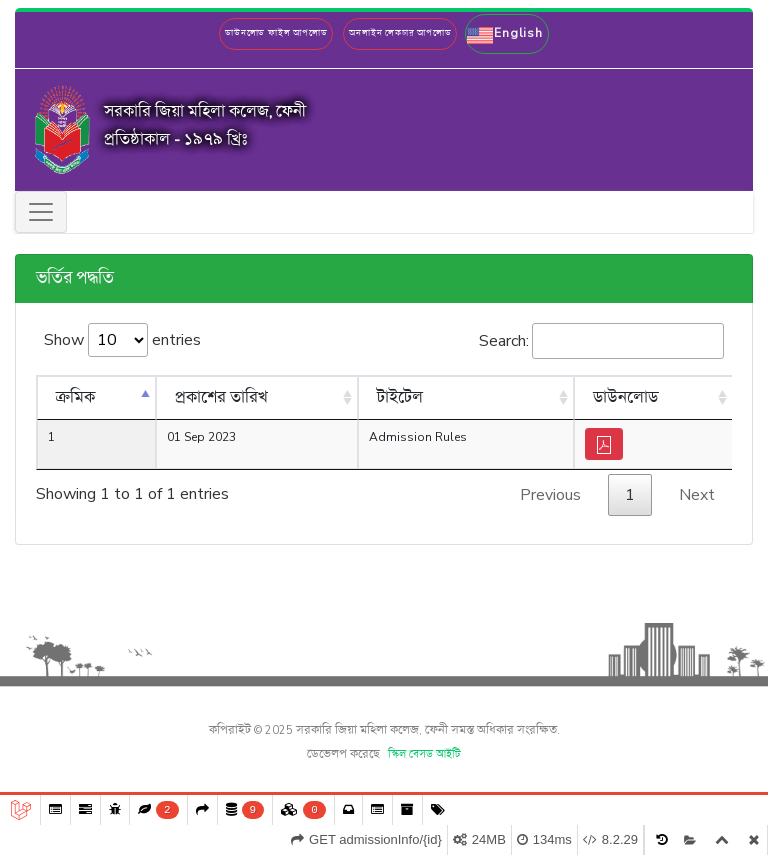  What do you see at coordinates (75, 398) in the screenshot?
I see `ক্রমিক [ক্রমিক: activate to sort column descending]` at bounding box center [75, 398].